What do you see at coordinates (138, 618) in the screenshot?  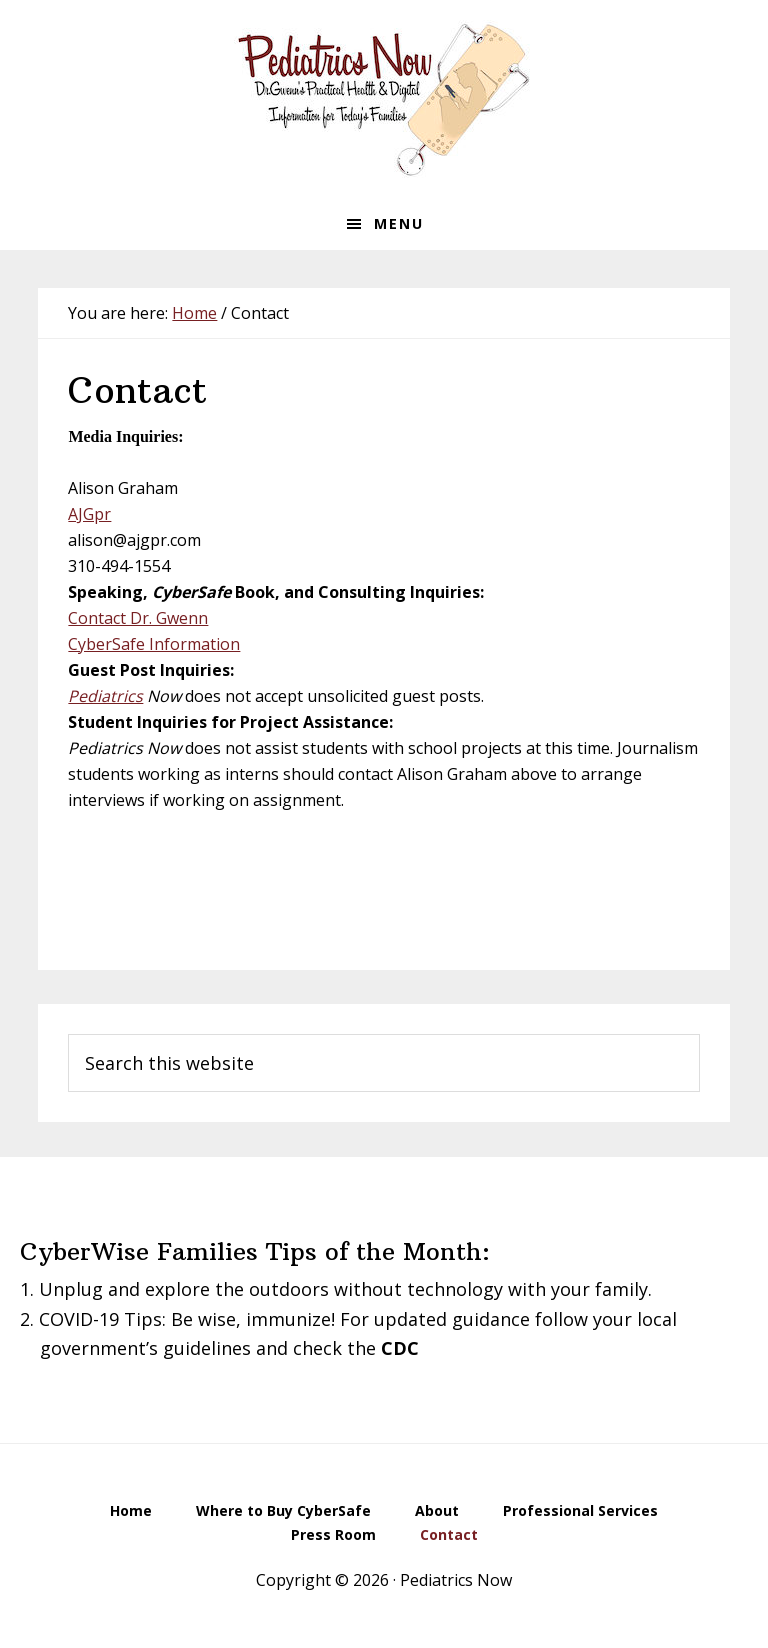 I see `Contact Dr. Gwenn` at bounding box center [138, 618].